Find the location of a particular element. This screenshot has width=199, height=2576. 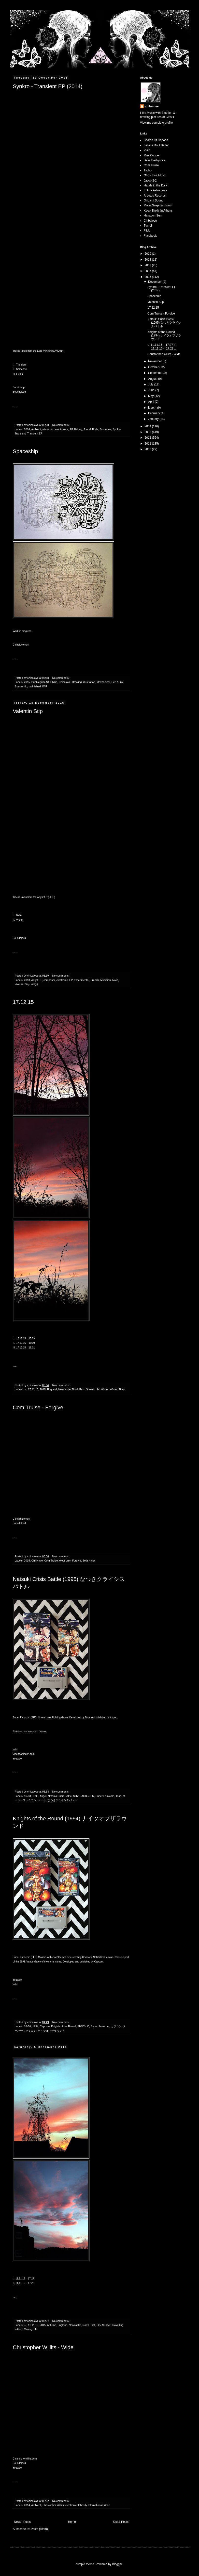

composer is located at coordinates (49, 980).